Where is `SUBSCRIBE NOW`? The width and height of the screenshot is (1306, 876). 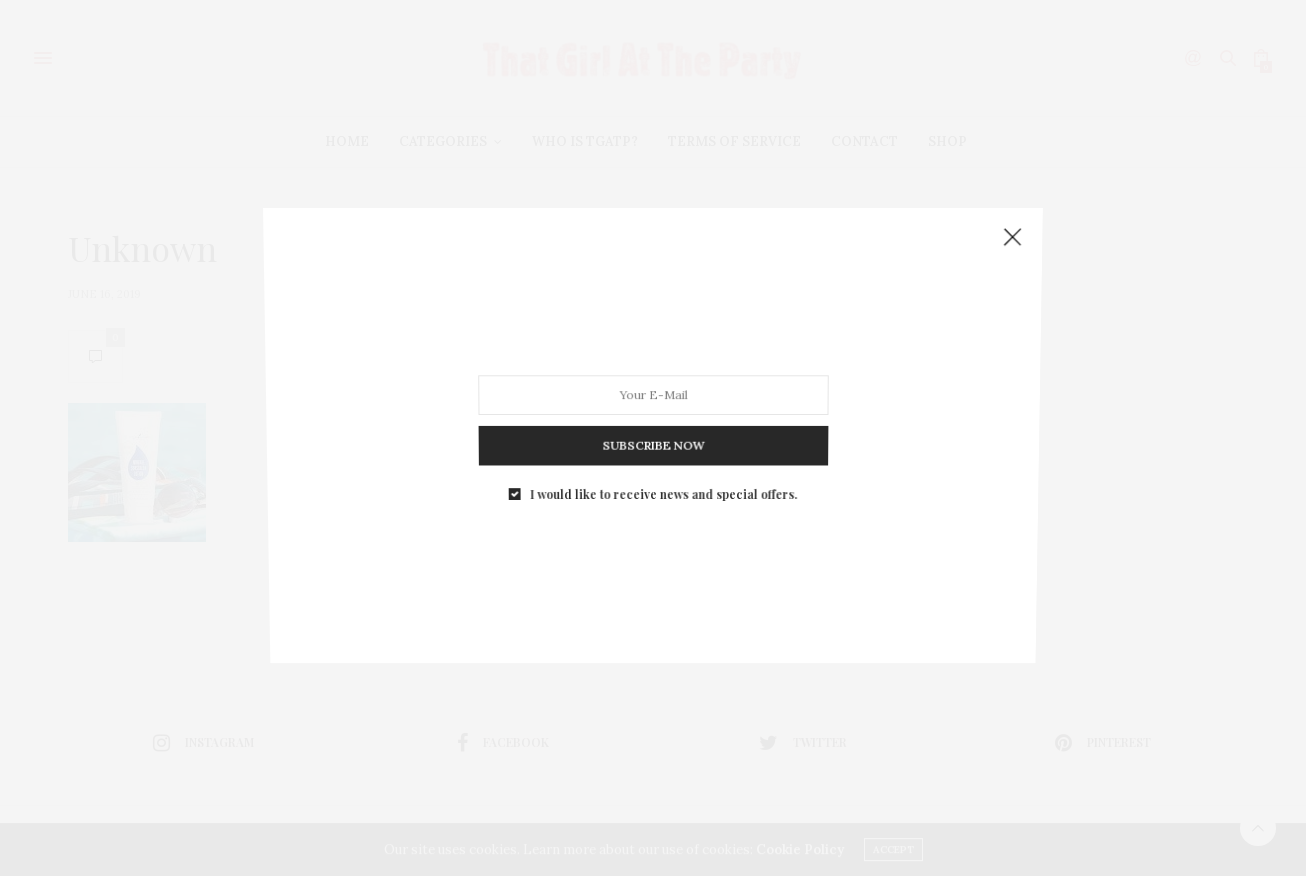
SUBSCRIBE NOW is located at coordinates (653, 433).